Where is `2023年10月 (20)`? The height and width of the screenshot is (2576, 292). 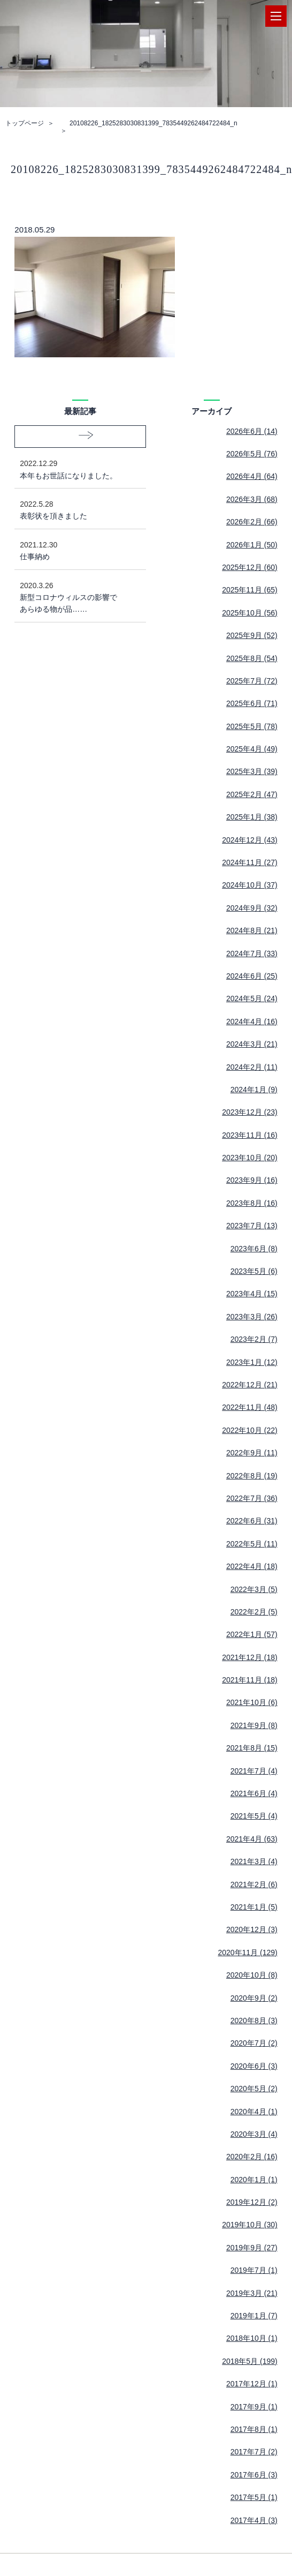
2023年10月 (20) is located at coordinates (250, 1157).